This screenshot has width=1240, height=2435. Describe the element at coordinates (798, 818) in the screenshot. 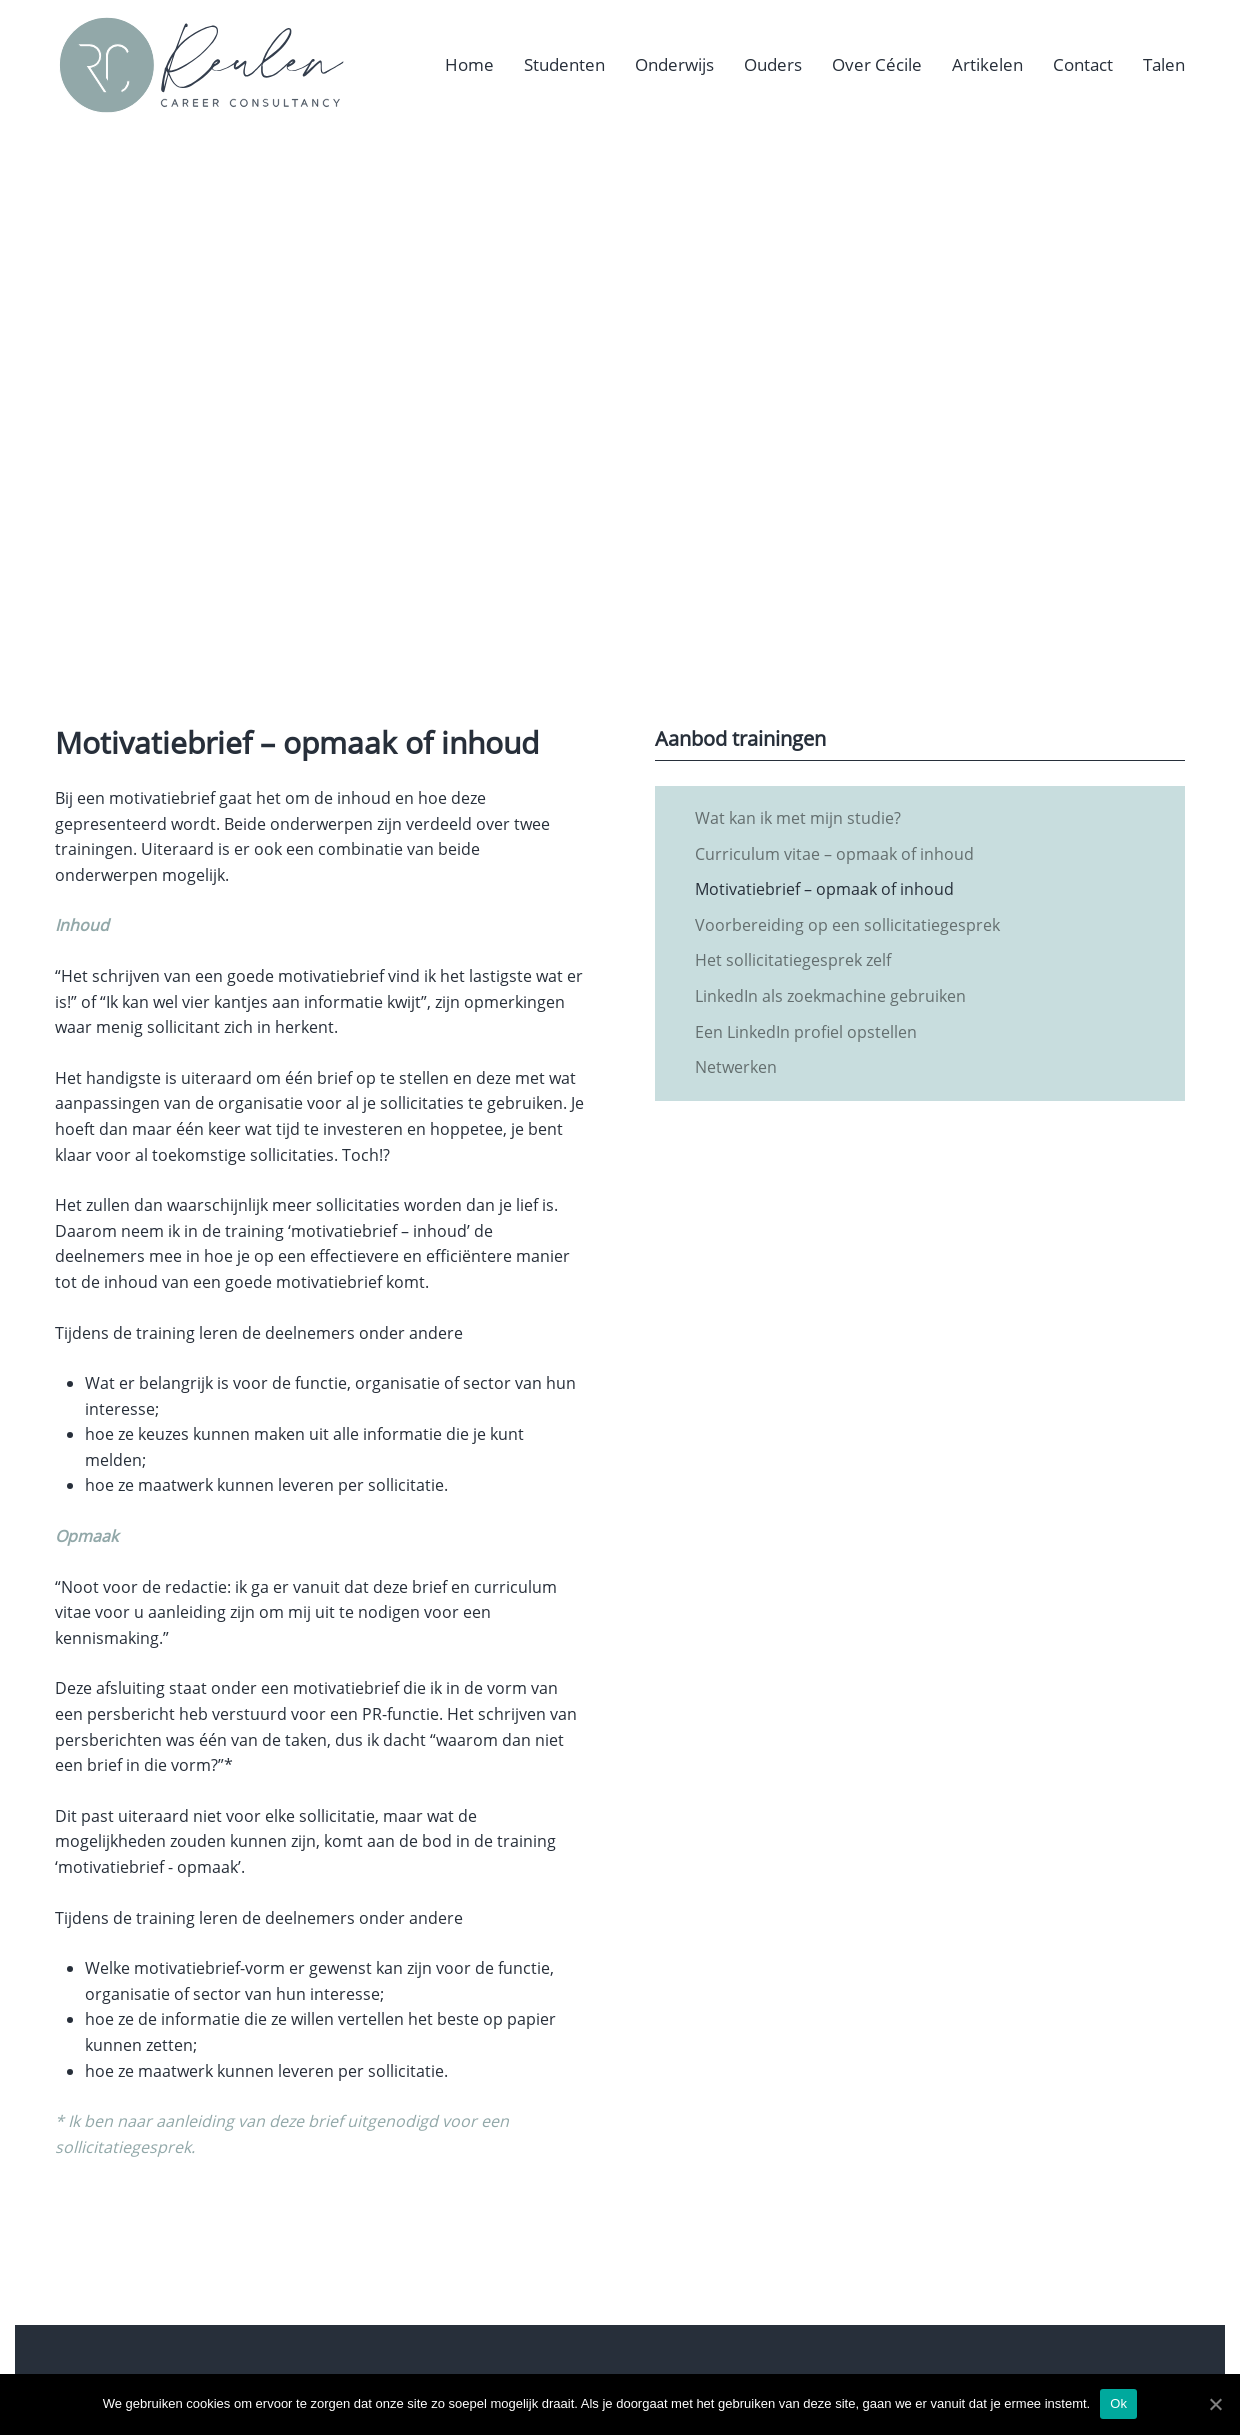

I see `Wat kan ik met mijn studie?` at that location.